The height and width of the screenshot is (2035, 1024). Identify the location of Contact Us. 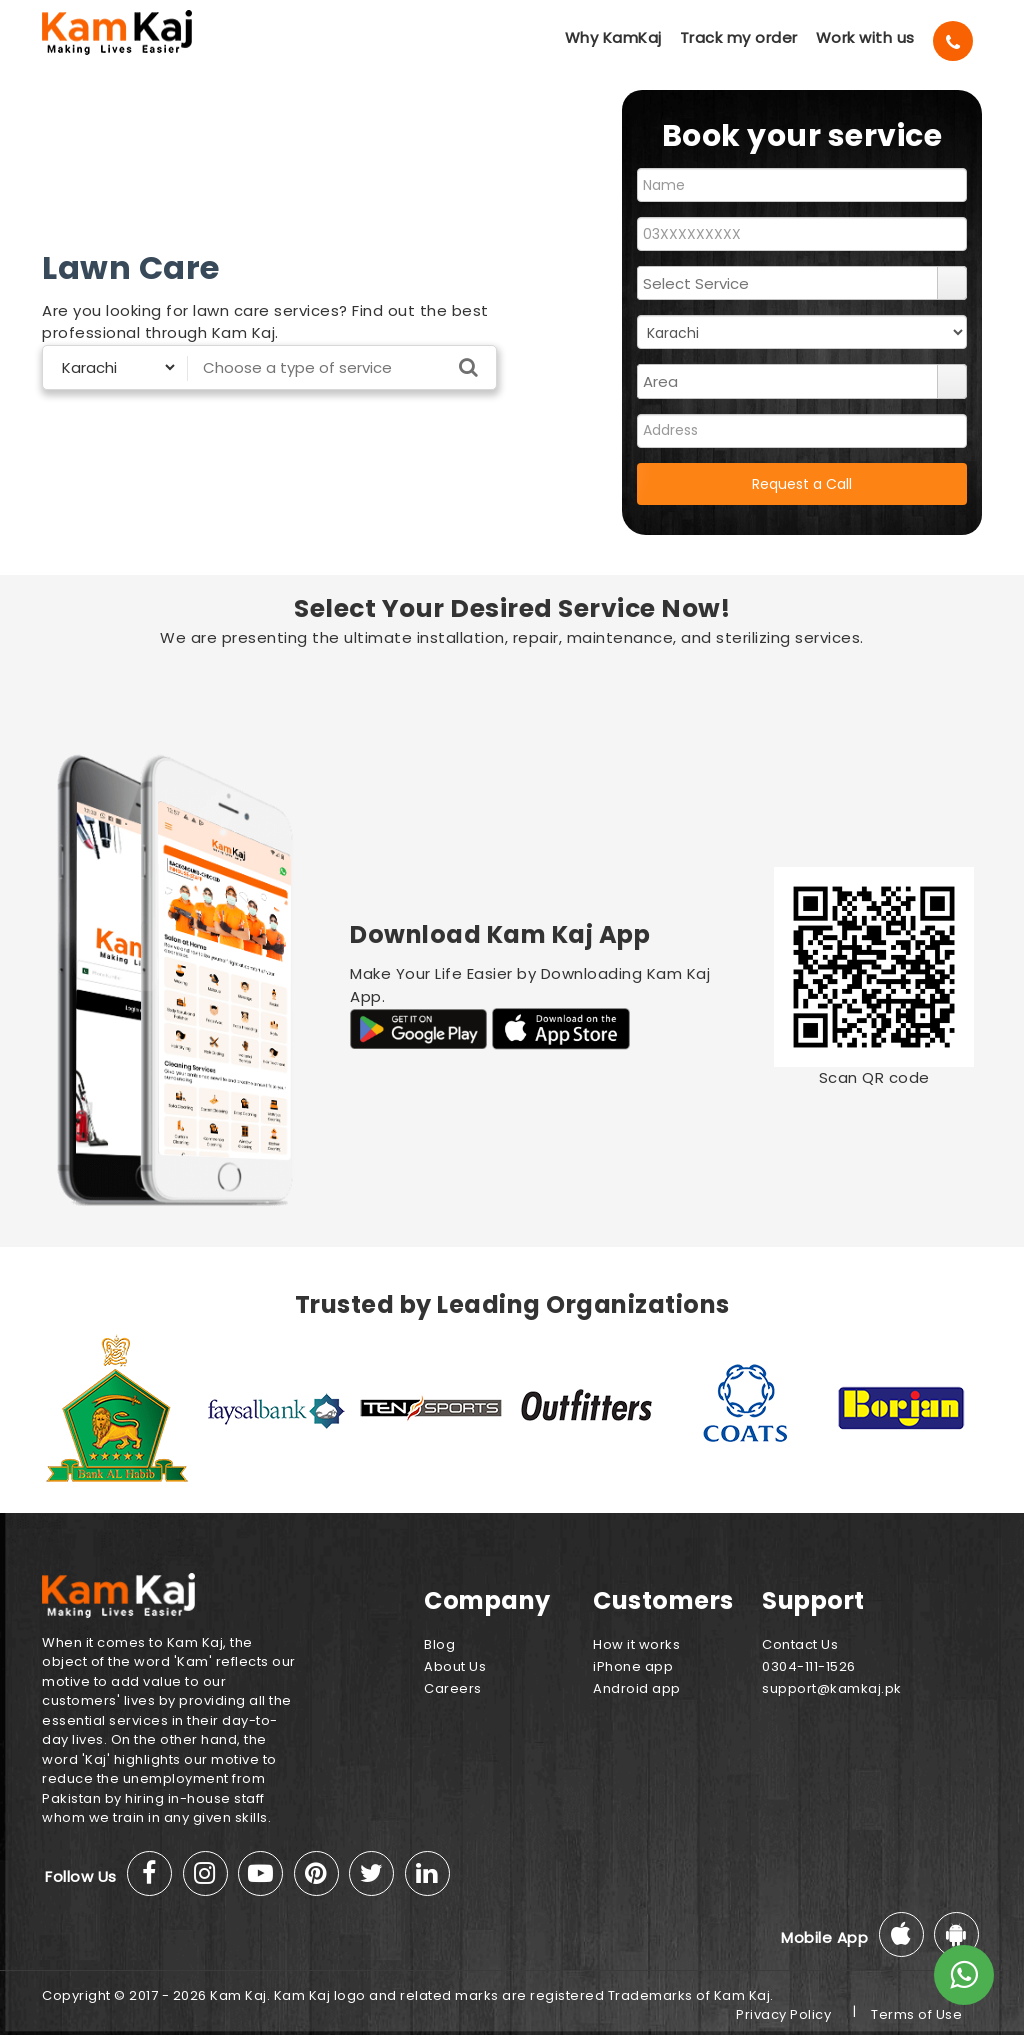
(800, 1644).